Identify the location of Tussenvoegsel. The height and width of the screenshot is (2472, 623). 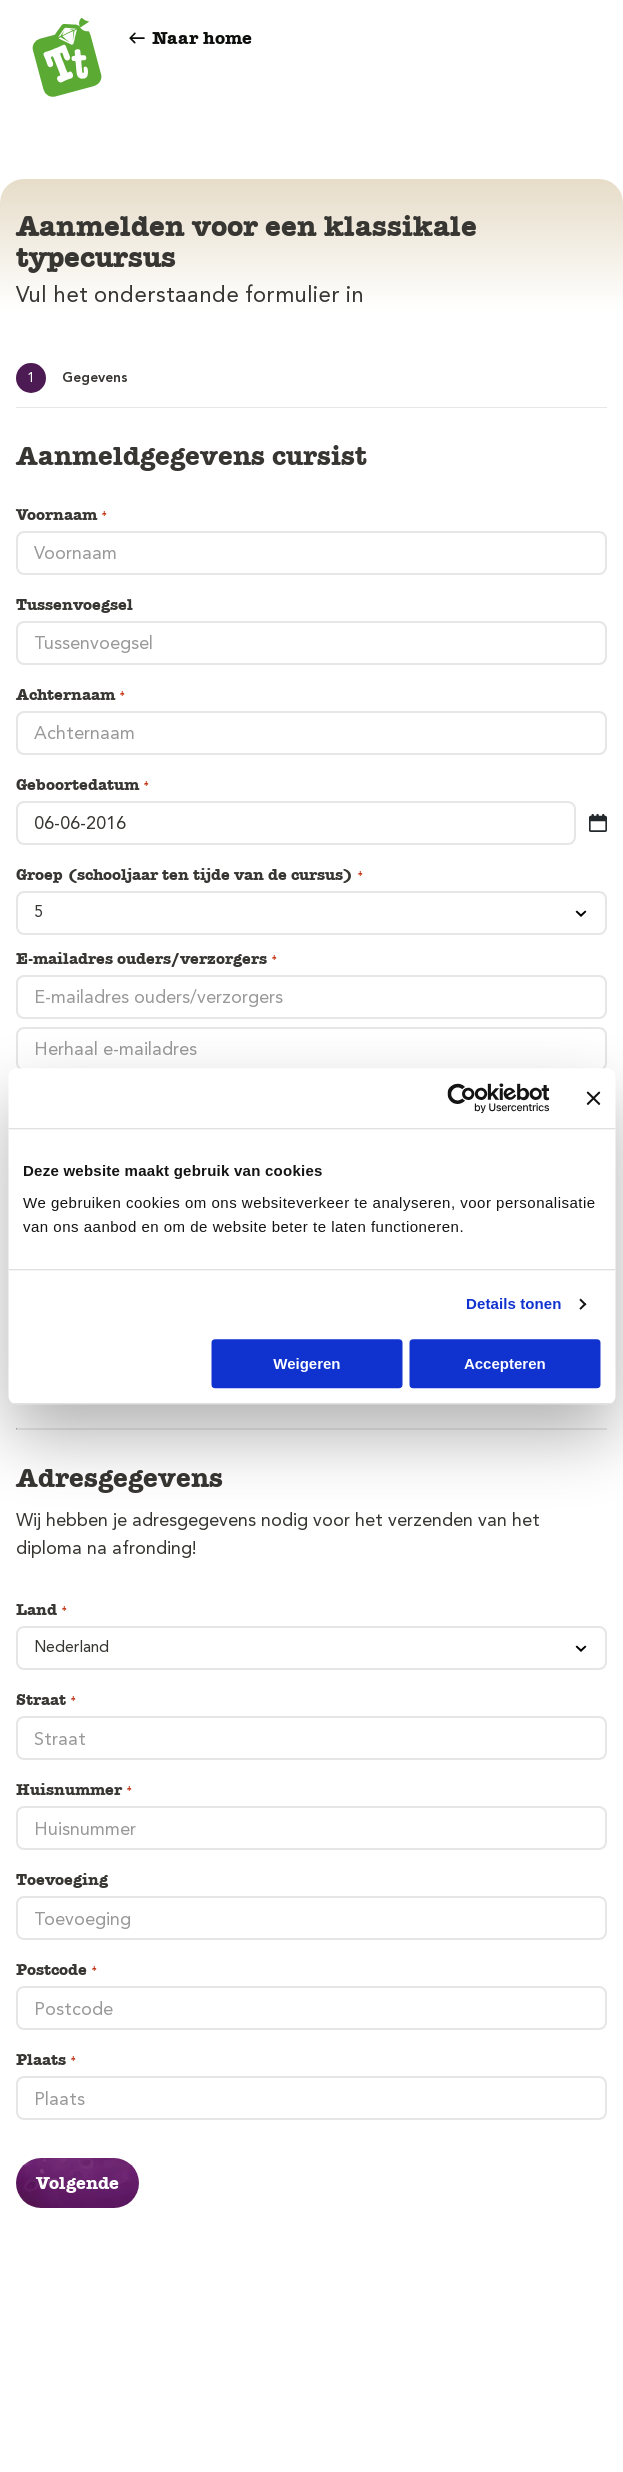
(74, 605).